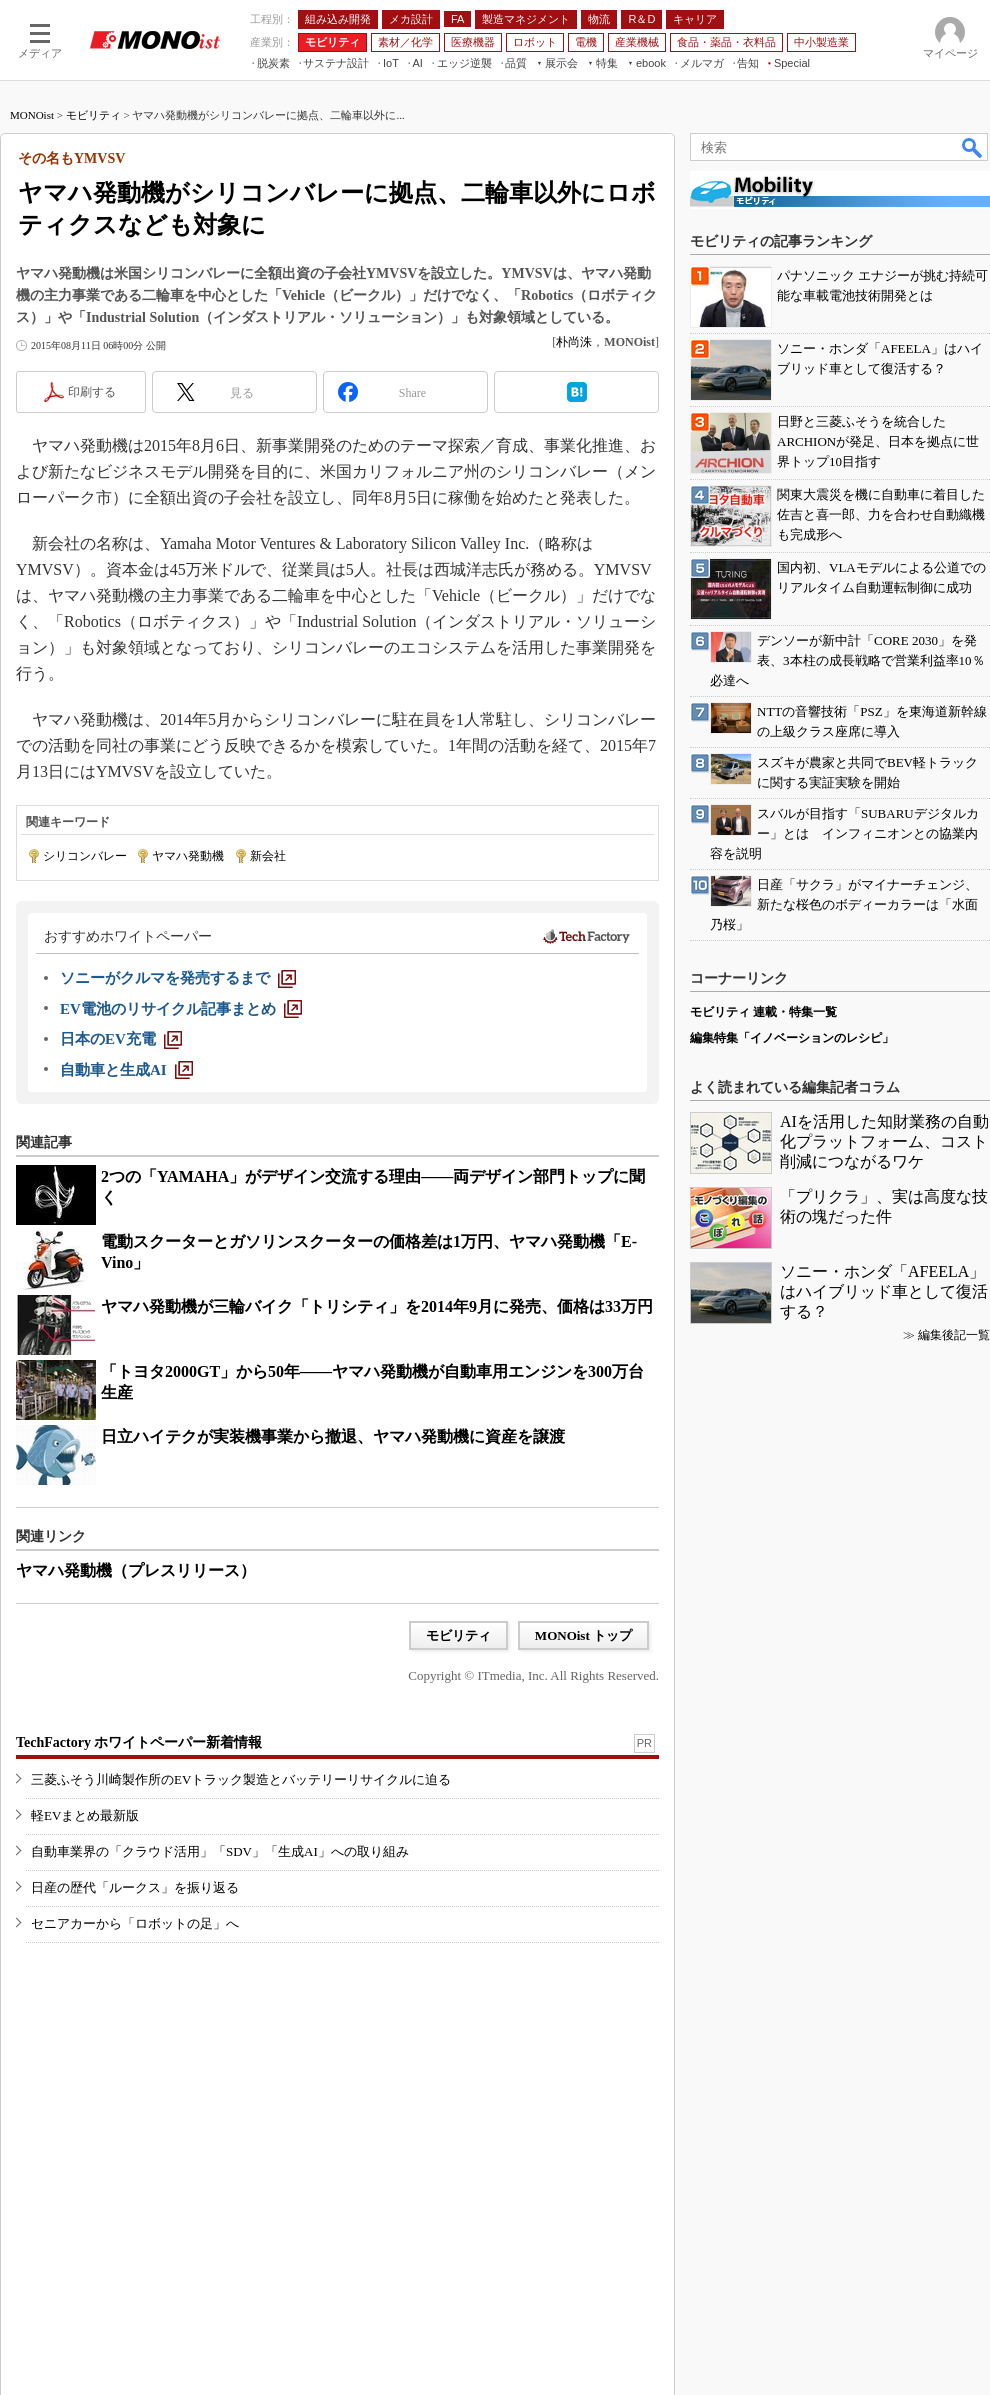  I want to click on 軽EVまとめ最新版, so click(85, 1815).